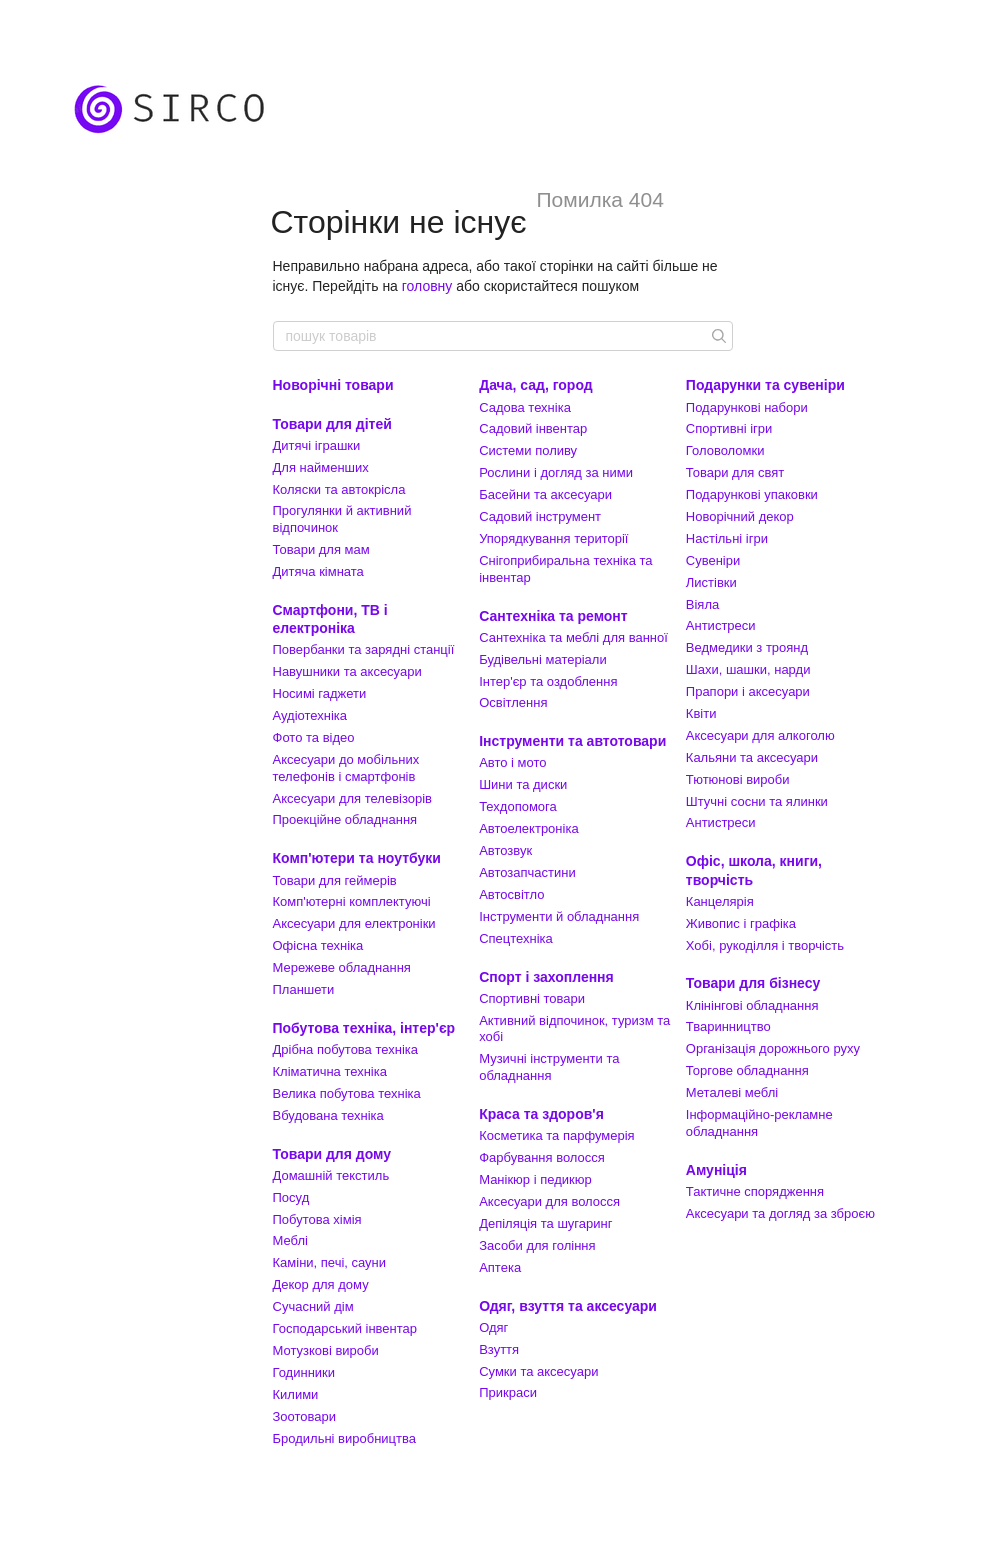 Image resolution: width=1000 pixels, height=1547 pixels. What do you see at coordinates (499, 1349) in the screenshot?
I see `Взуття` at bounding box center [499, 1349].